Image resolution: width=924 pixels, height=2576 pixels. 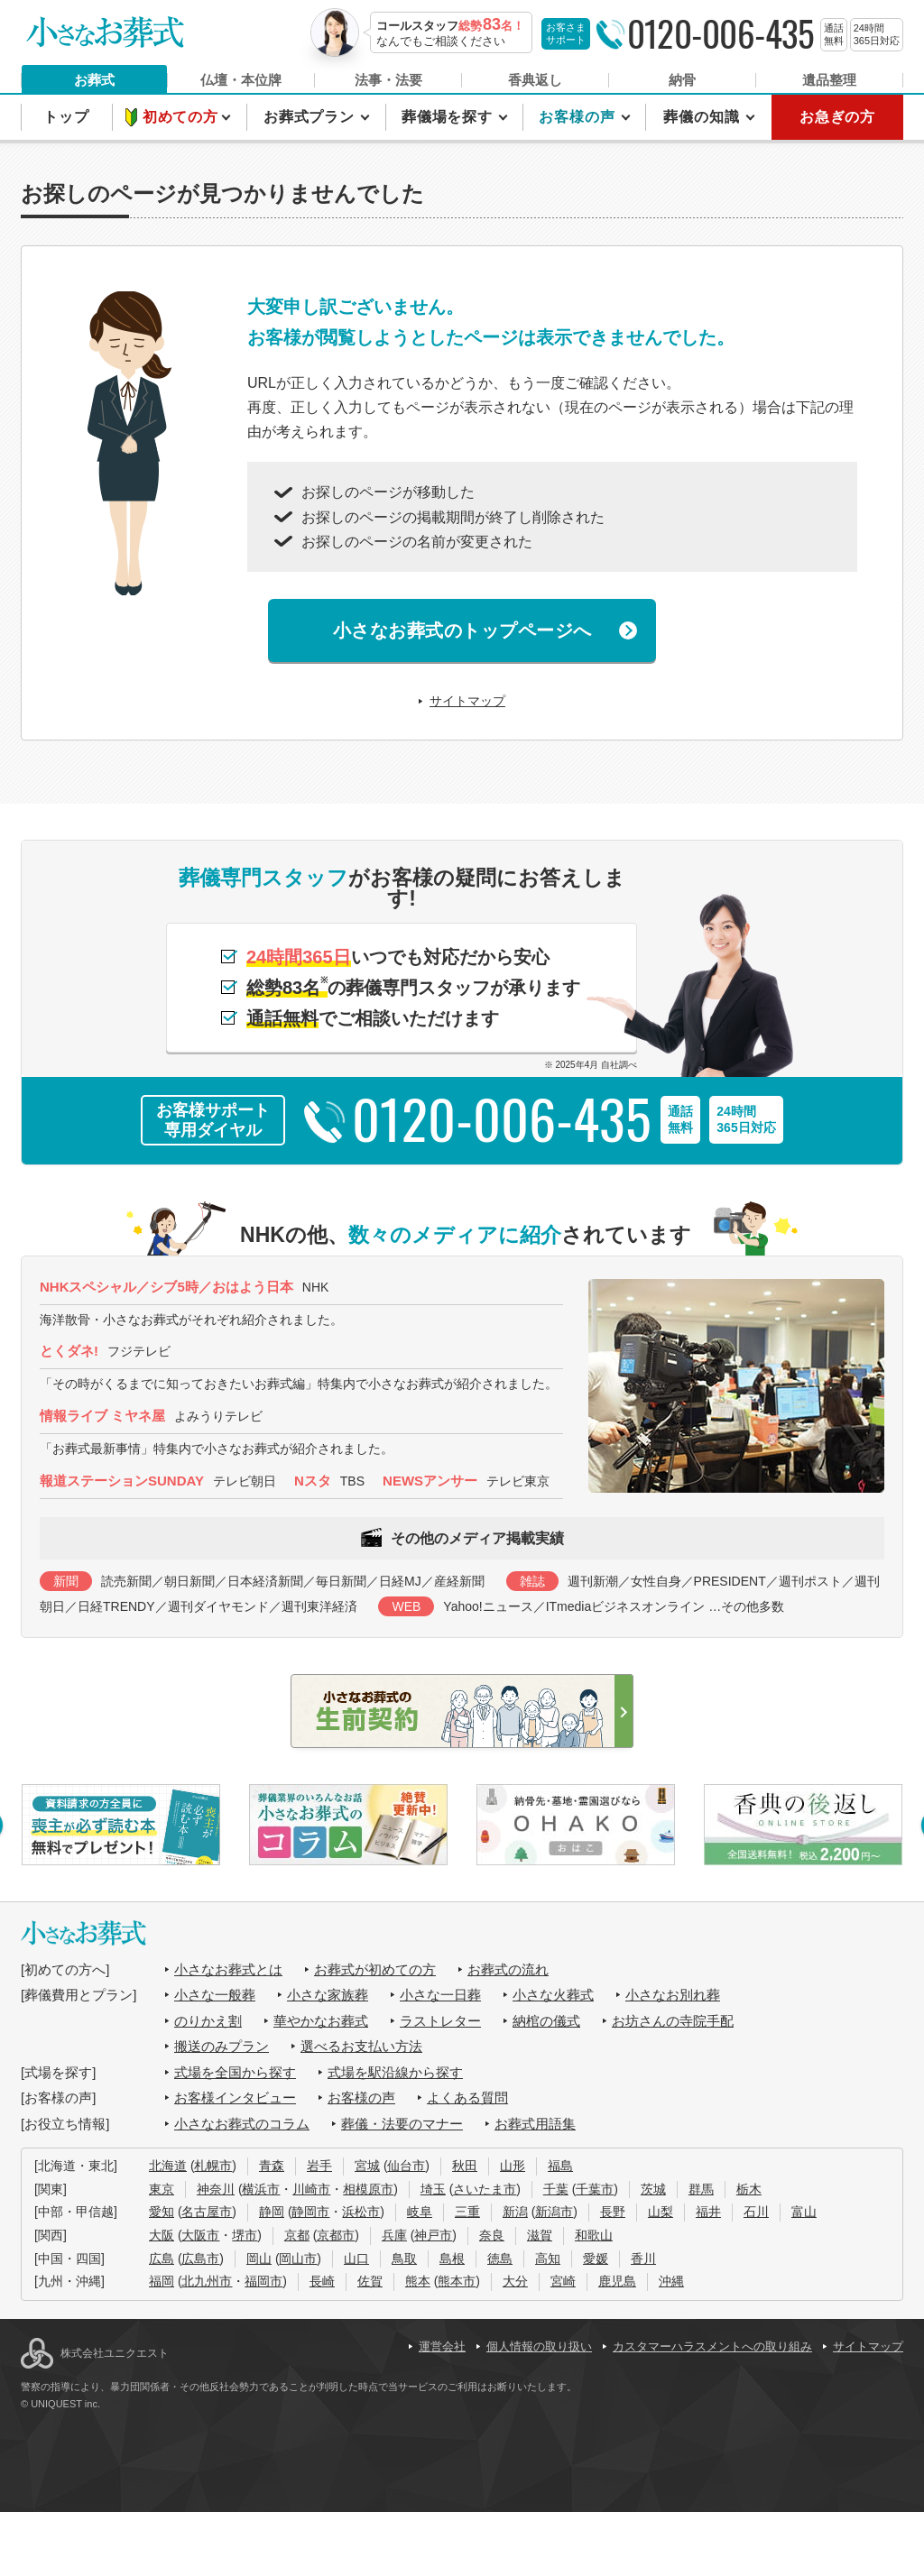 What do you see at coordinates (703, 116) in the screenshot?
I see `葬儀の知識` at bounding box center [703, 116].